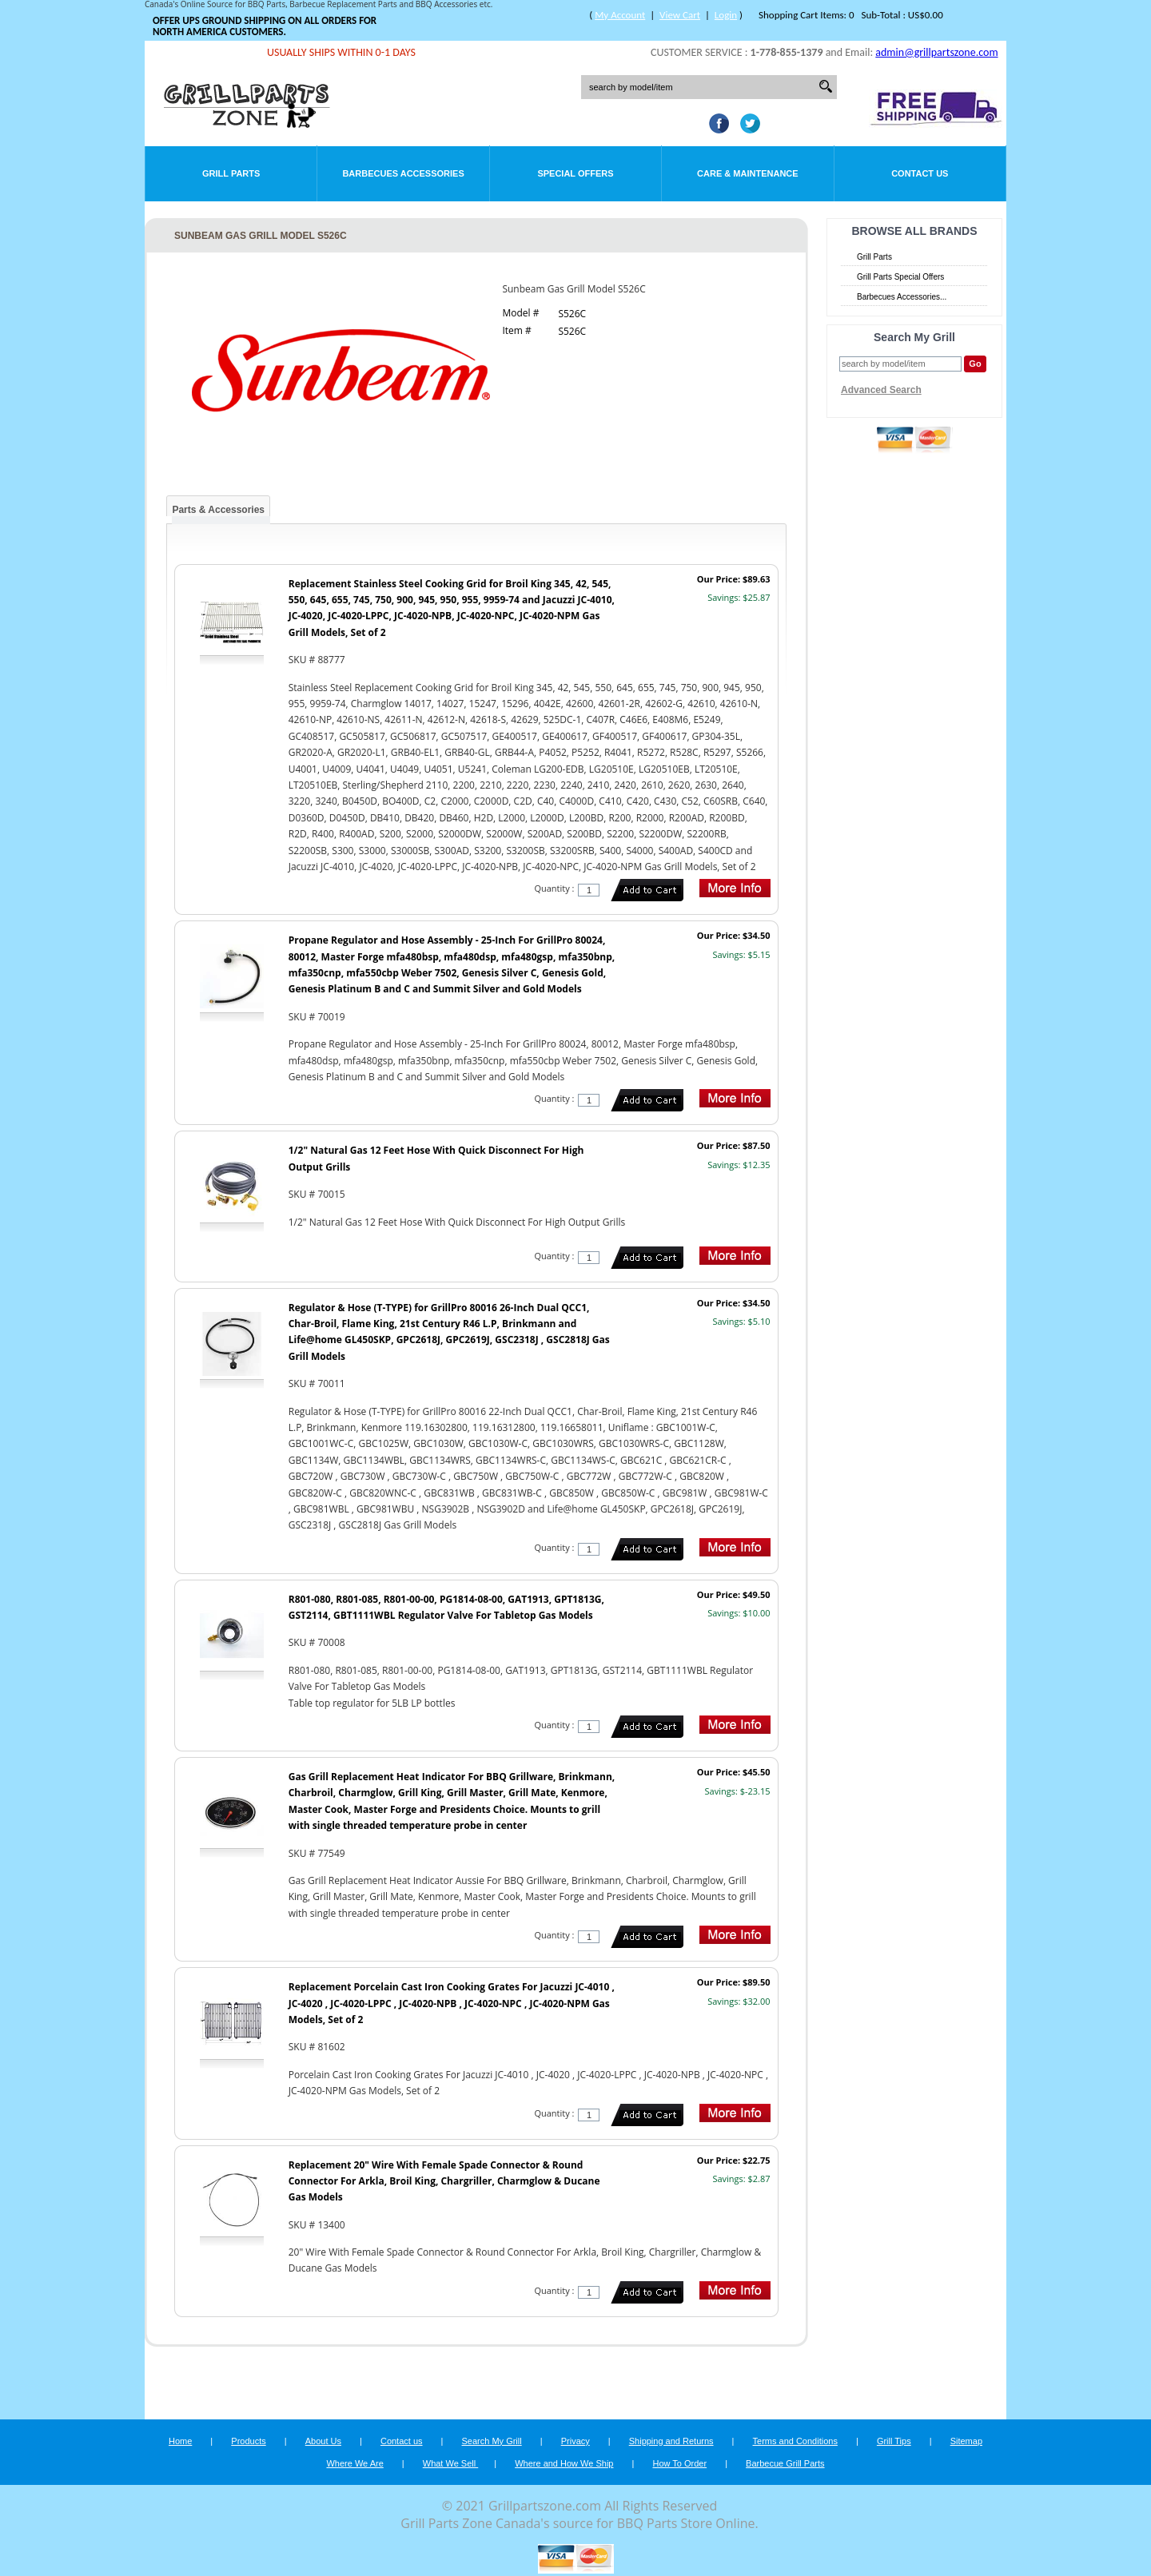 This screenshot has height=2576, width=1151. I want to click on Contact us, so click(401, 2441).